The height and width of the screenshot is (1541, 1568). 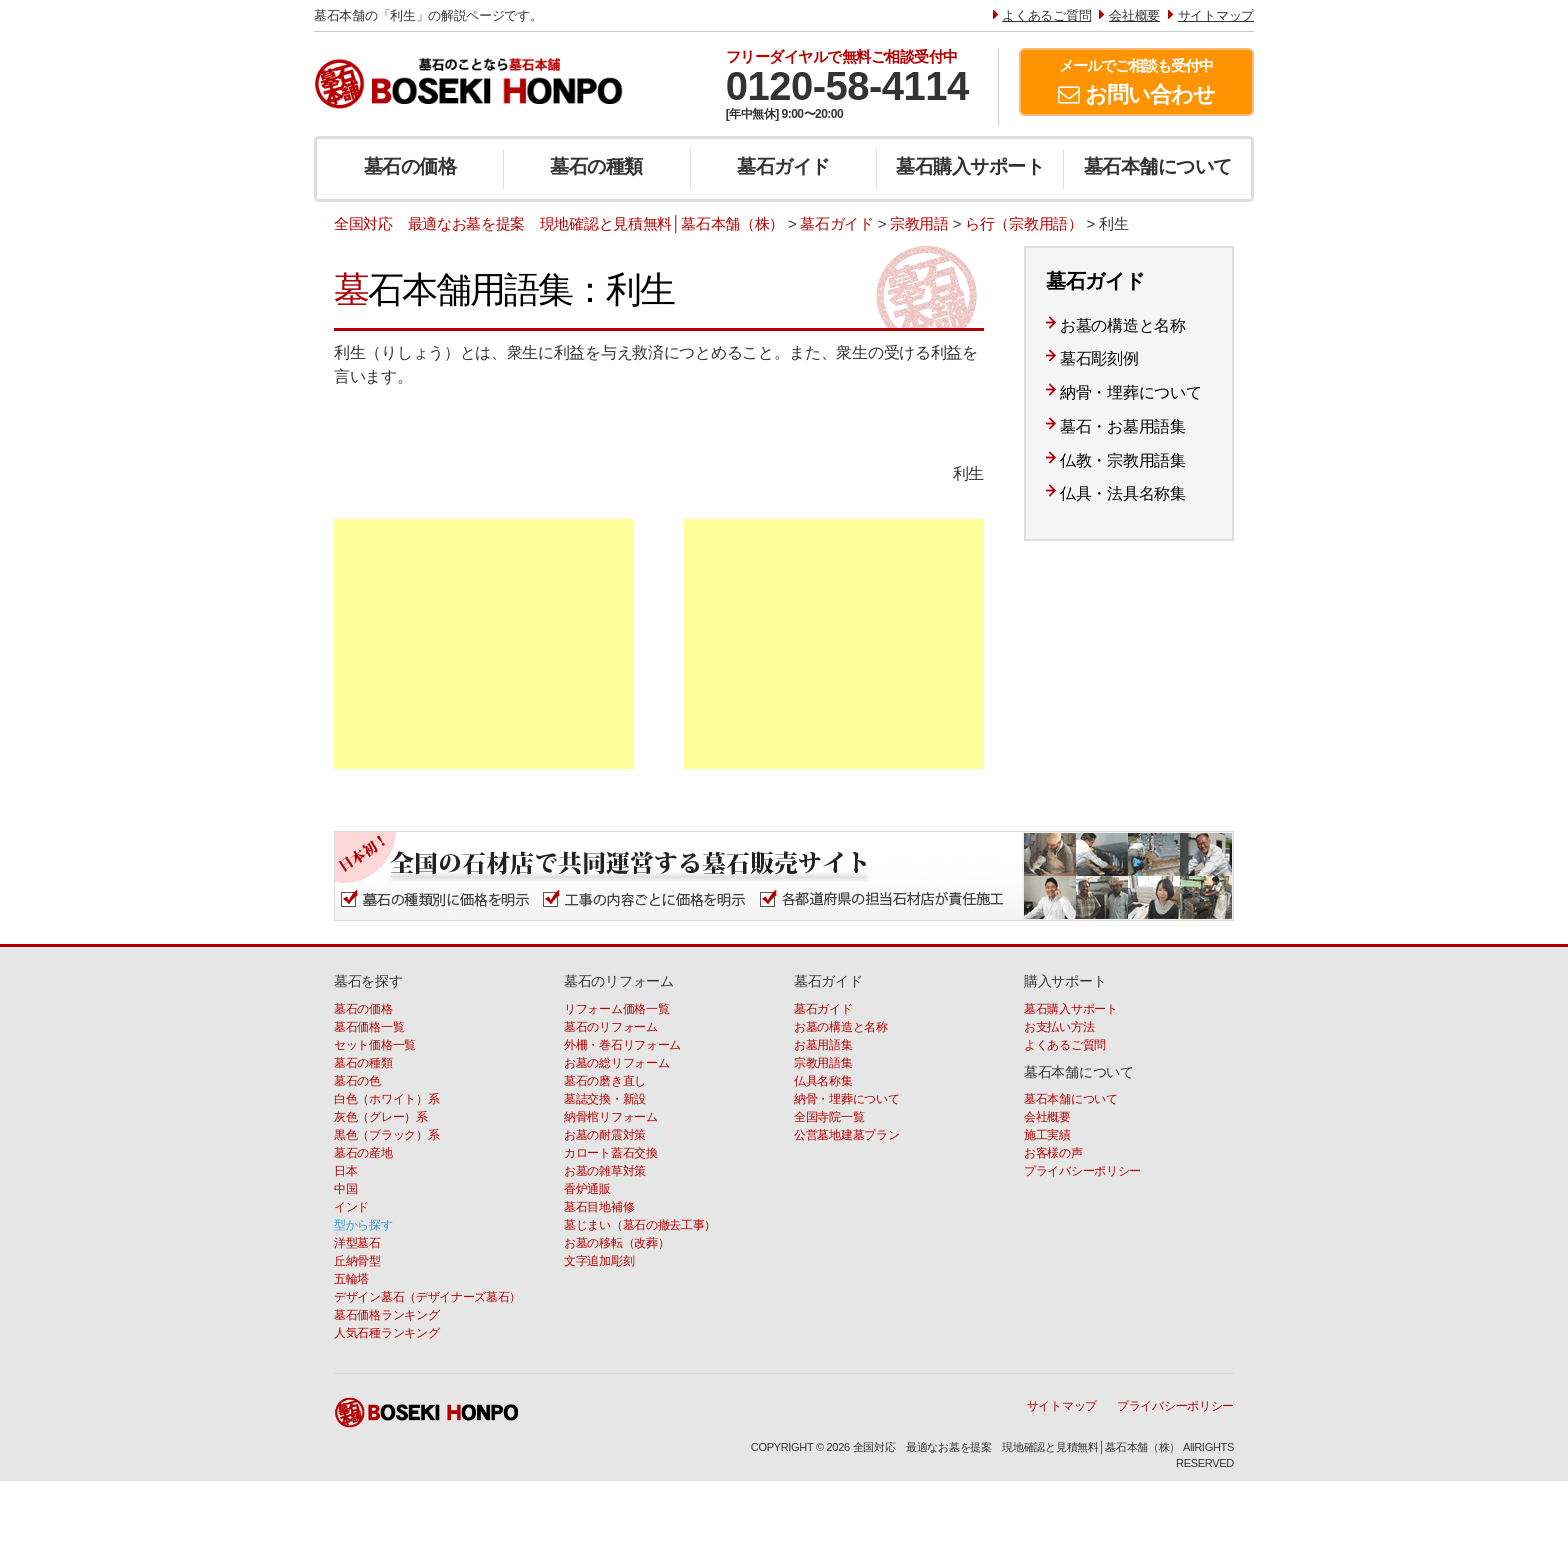 What do you see at coordinates (605, 1135) in the screenshot?
I see `お墓の耐震対策` at bounding box center [605, 1135].